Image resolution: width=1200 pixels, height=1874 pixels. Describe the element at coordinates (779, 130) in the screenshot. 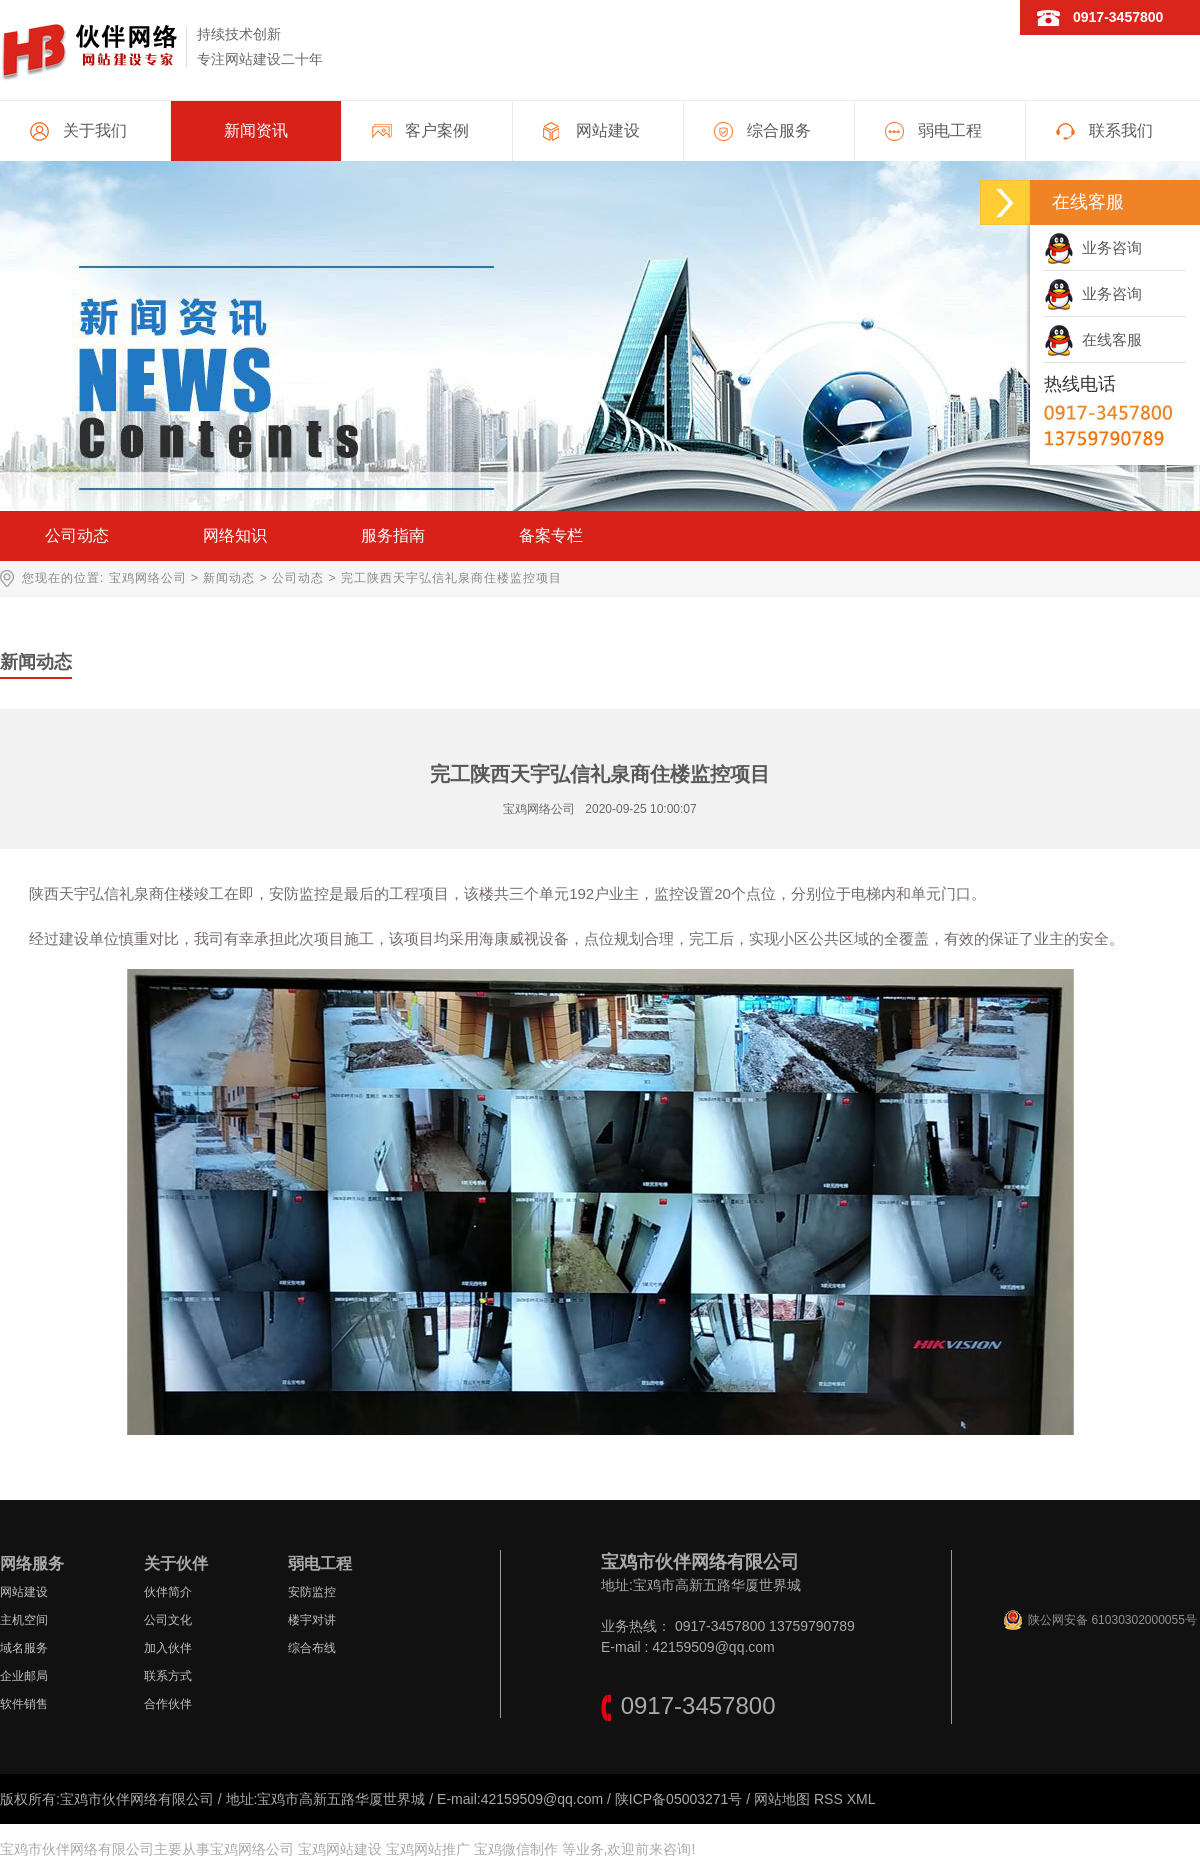

I see `综合服务` at that location.